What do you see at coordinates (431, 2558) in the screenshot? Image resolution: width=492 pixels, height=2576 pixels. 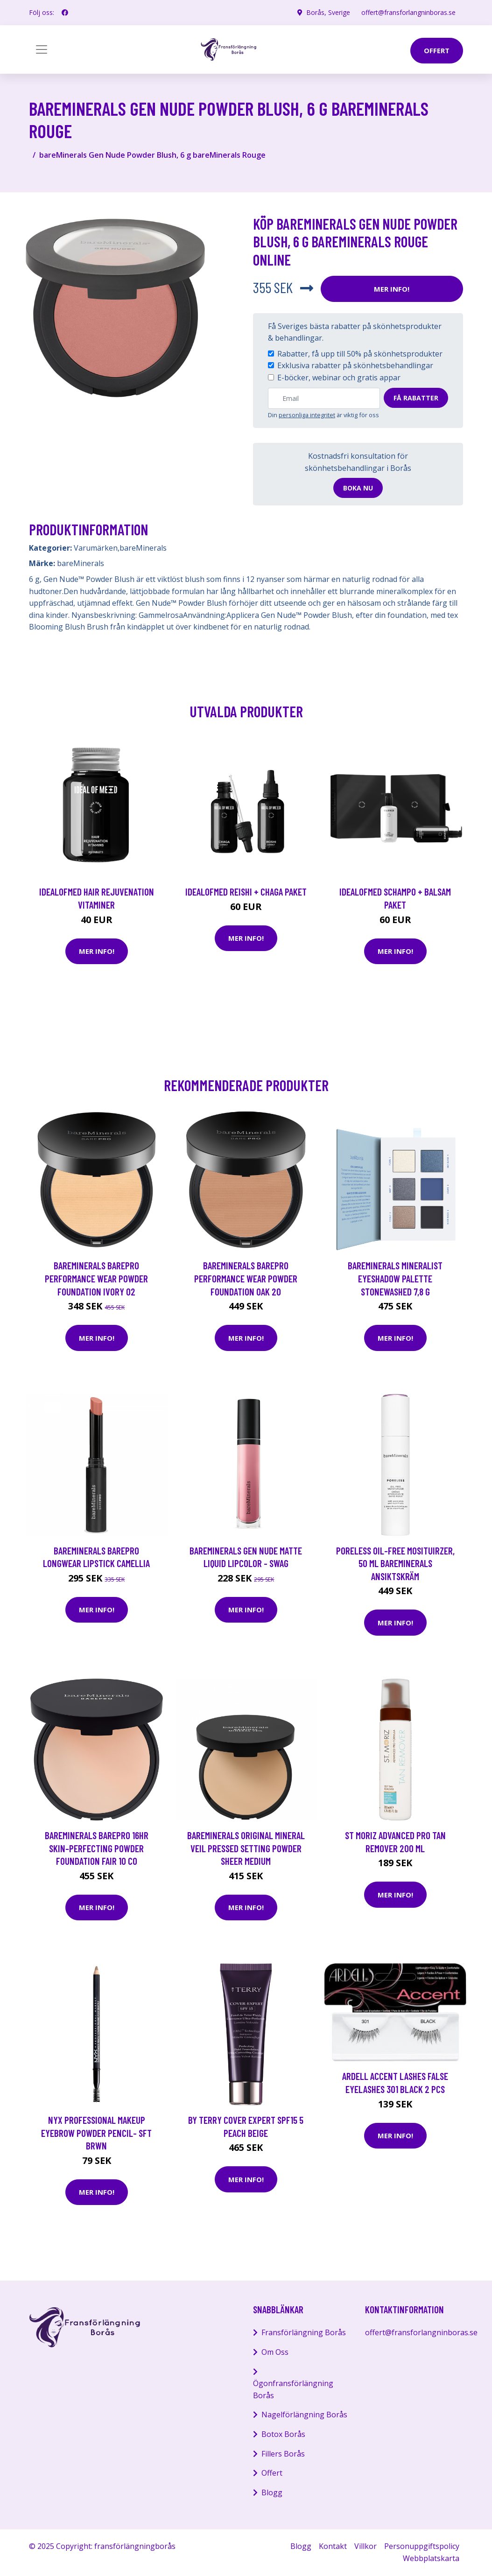 I see `Webbplatskarta` at bounding box center [431, 2558].